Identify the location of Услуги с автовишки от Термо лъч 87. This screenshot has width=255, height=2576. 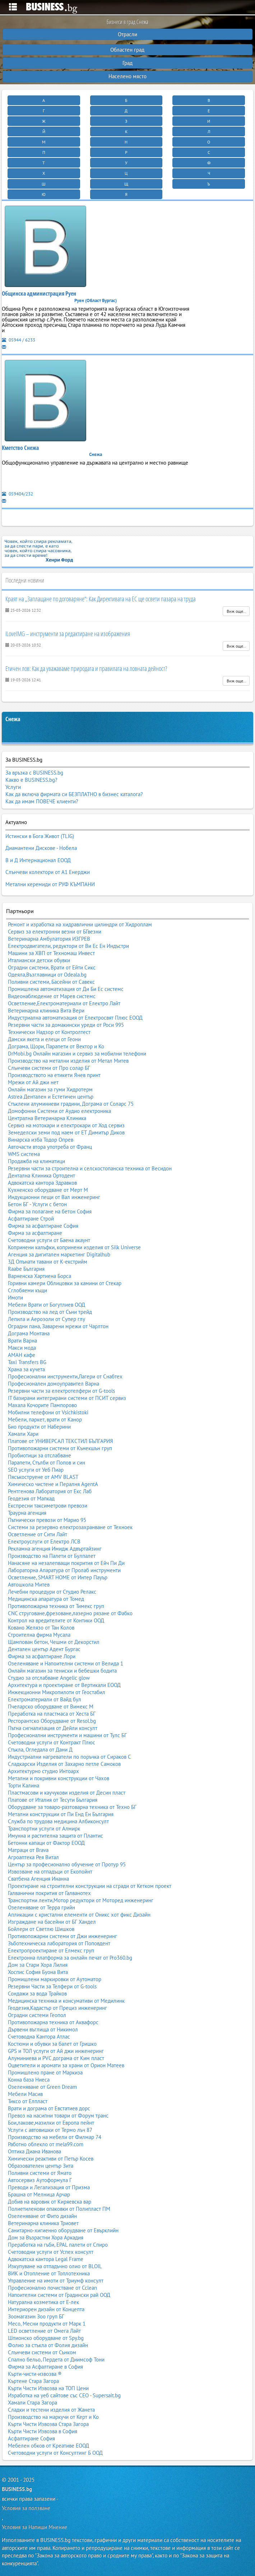
(50, 2129).